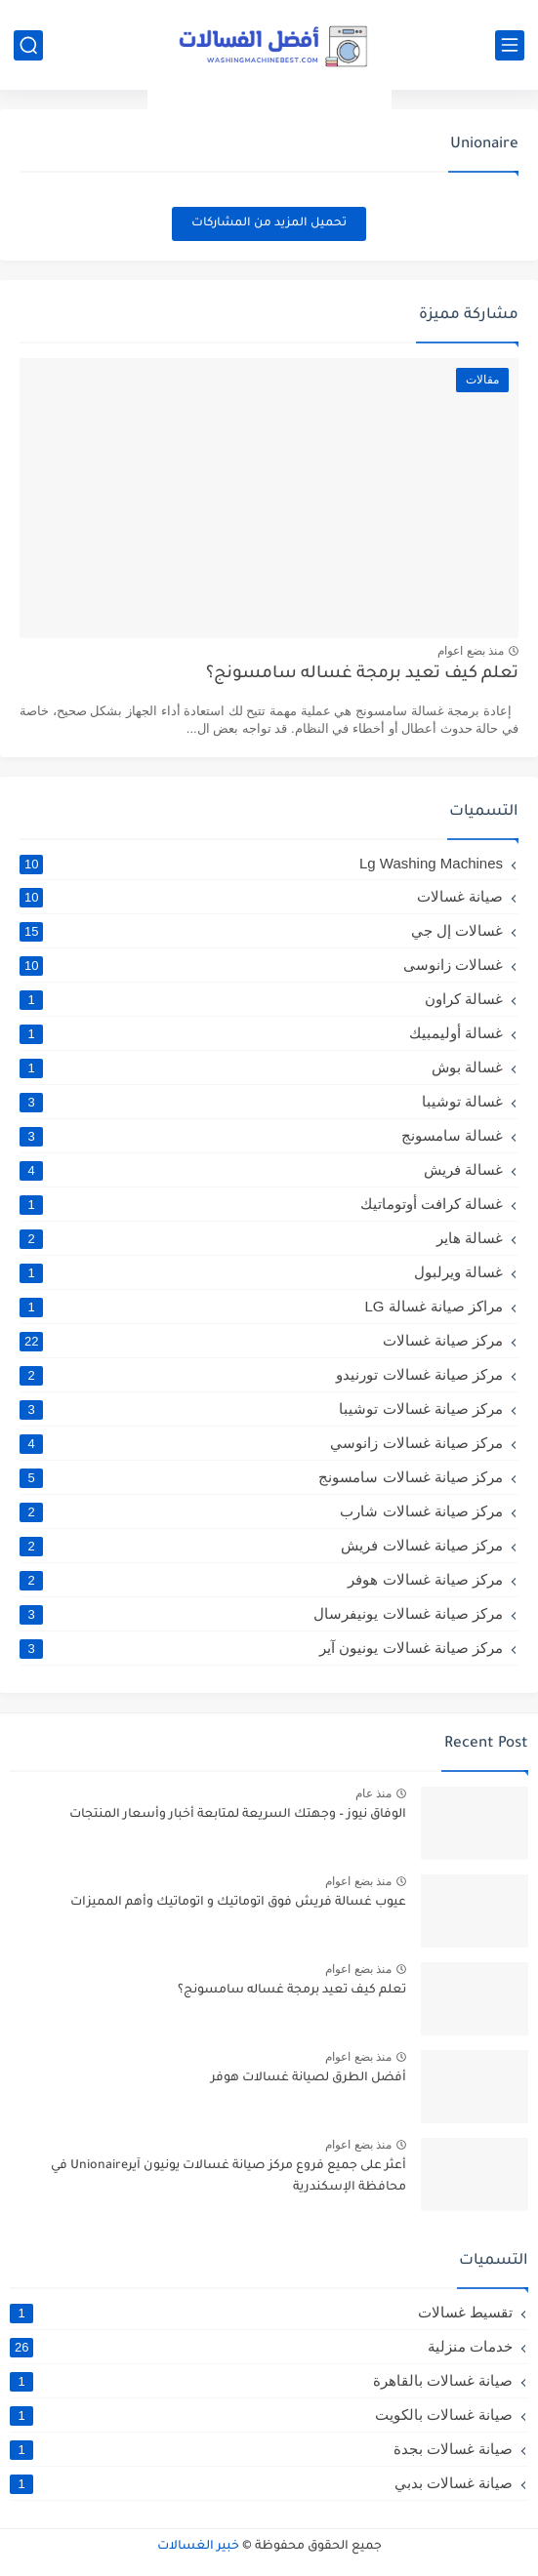  I want to click on صيانة غسالات بالكويت, so click(261, 2415).